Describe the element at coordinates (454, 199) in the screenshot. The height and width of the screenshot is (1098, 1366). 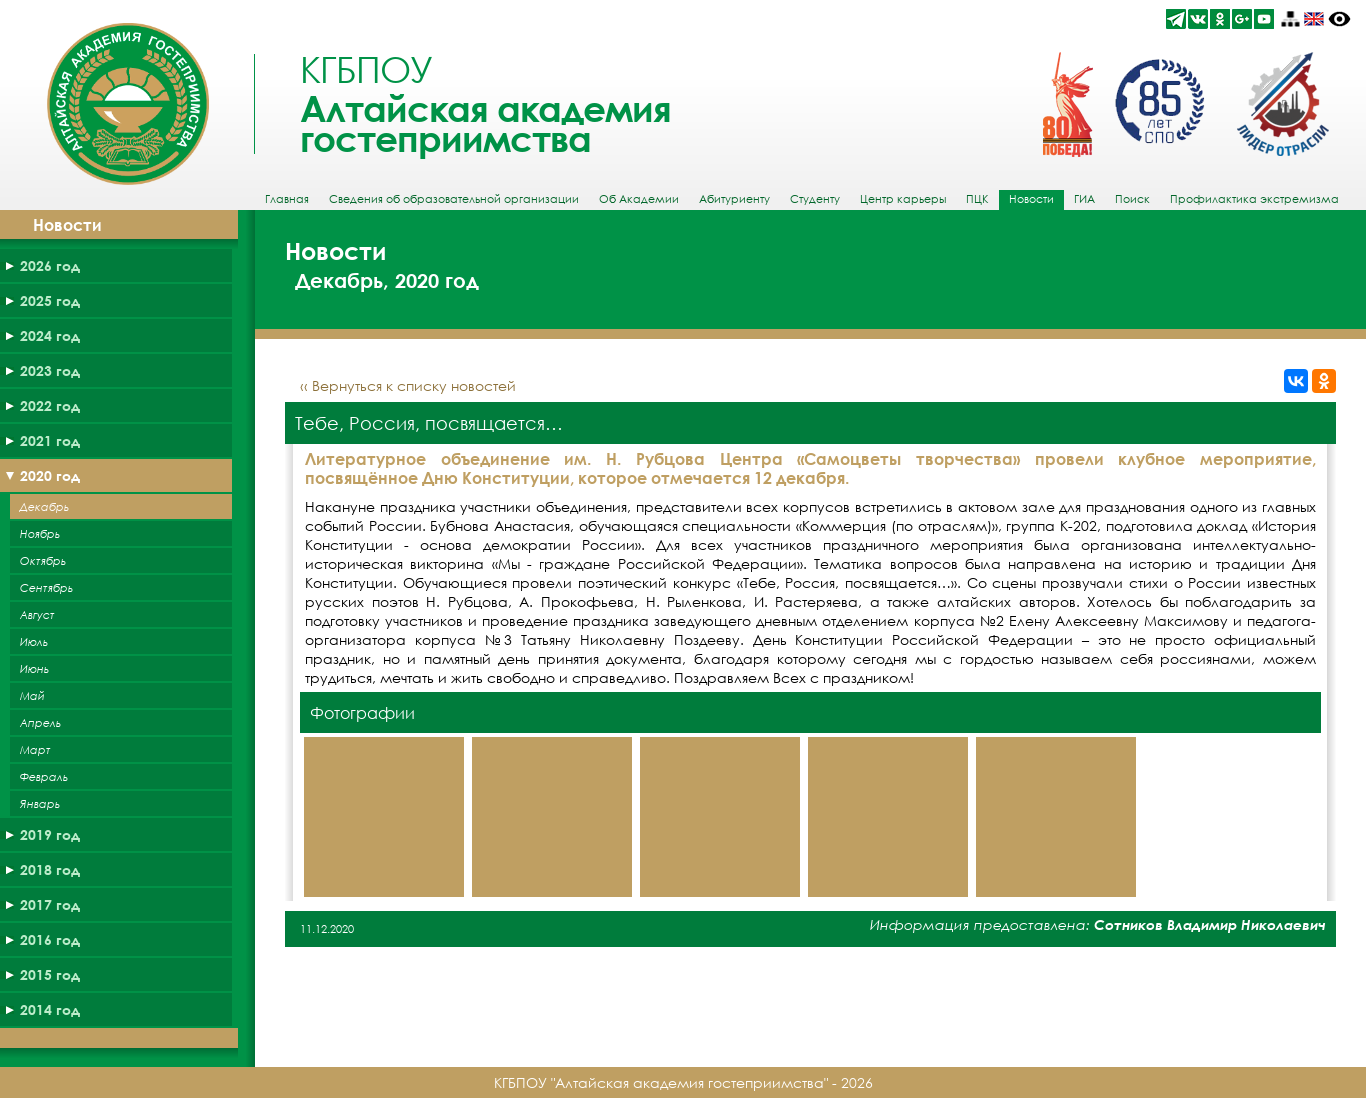
I see `Сведения об образовательной организации` at that location.